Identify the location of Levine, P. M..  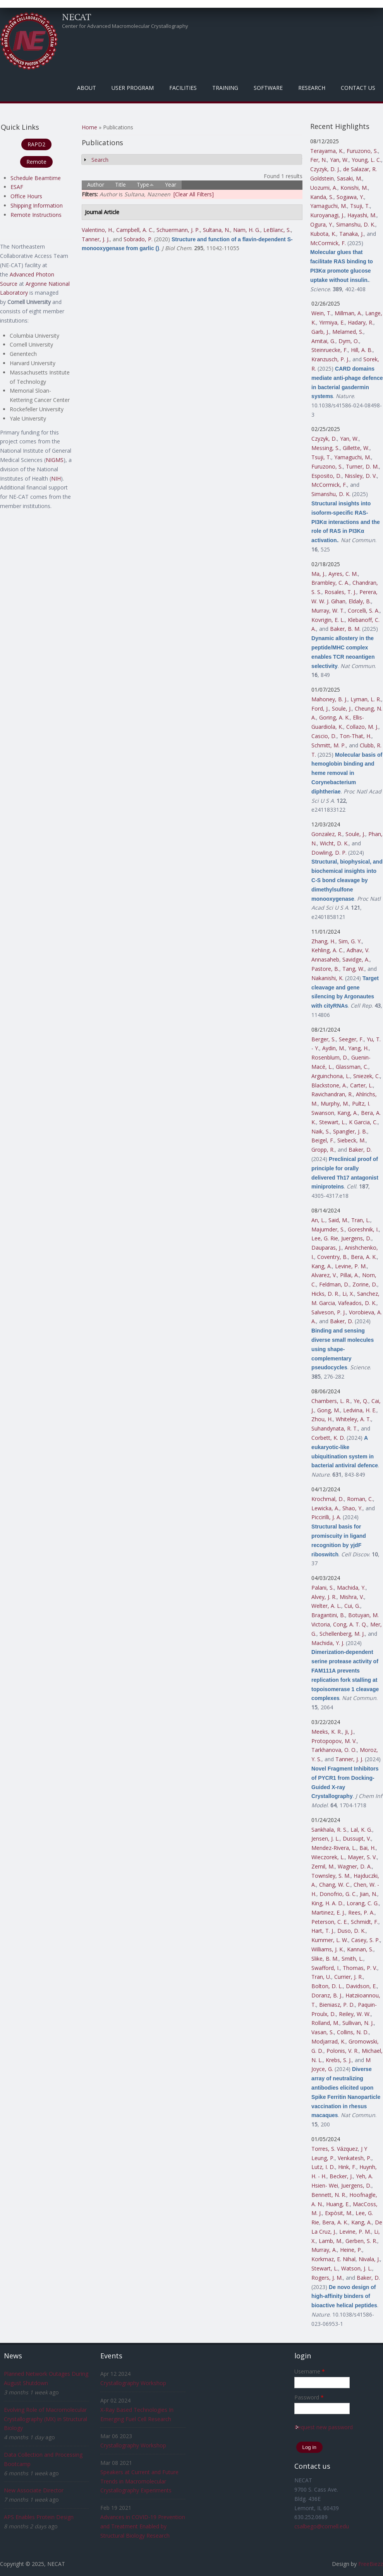
(351, 1266).